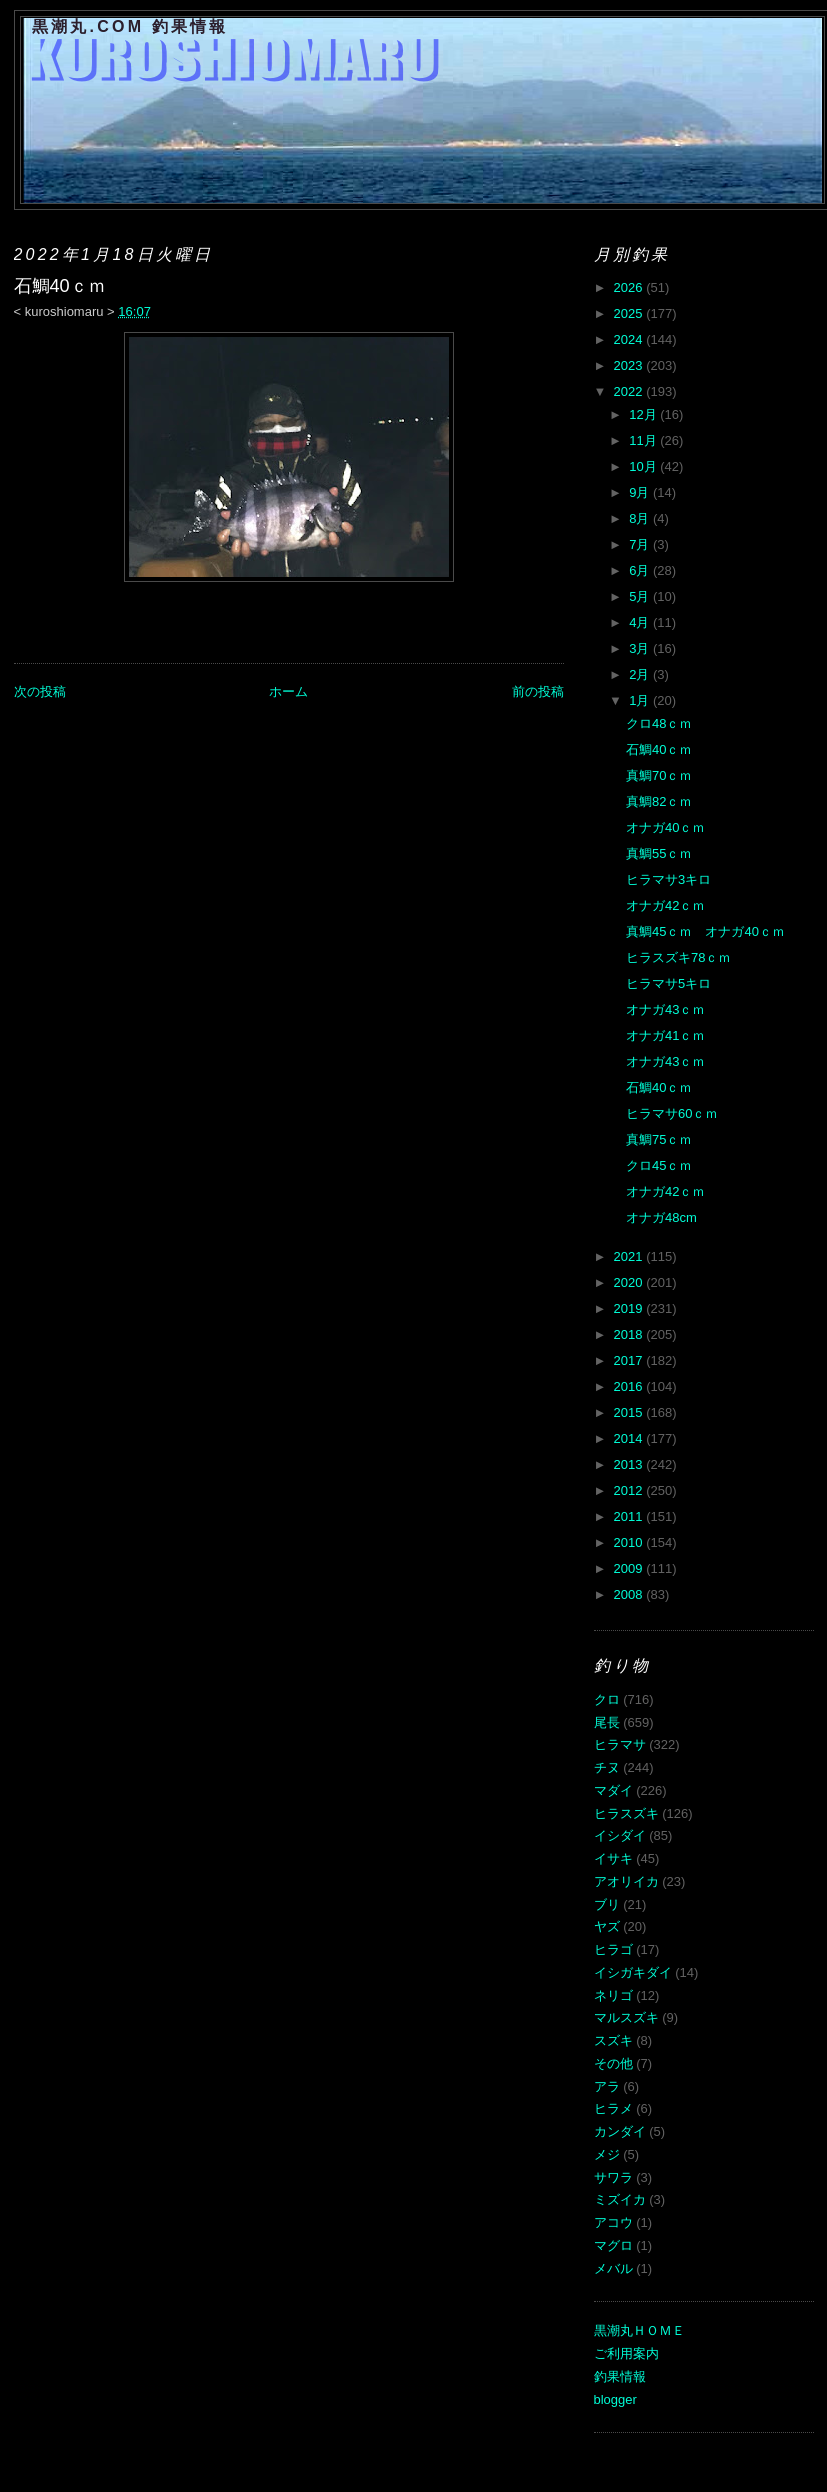  Describe the element at coordinates (641, 596) in the screenshot. I see `5月` at that location.